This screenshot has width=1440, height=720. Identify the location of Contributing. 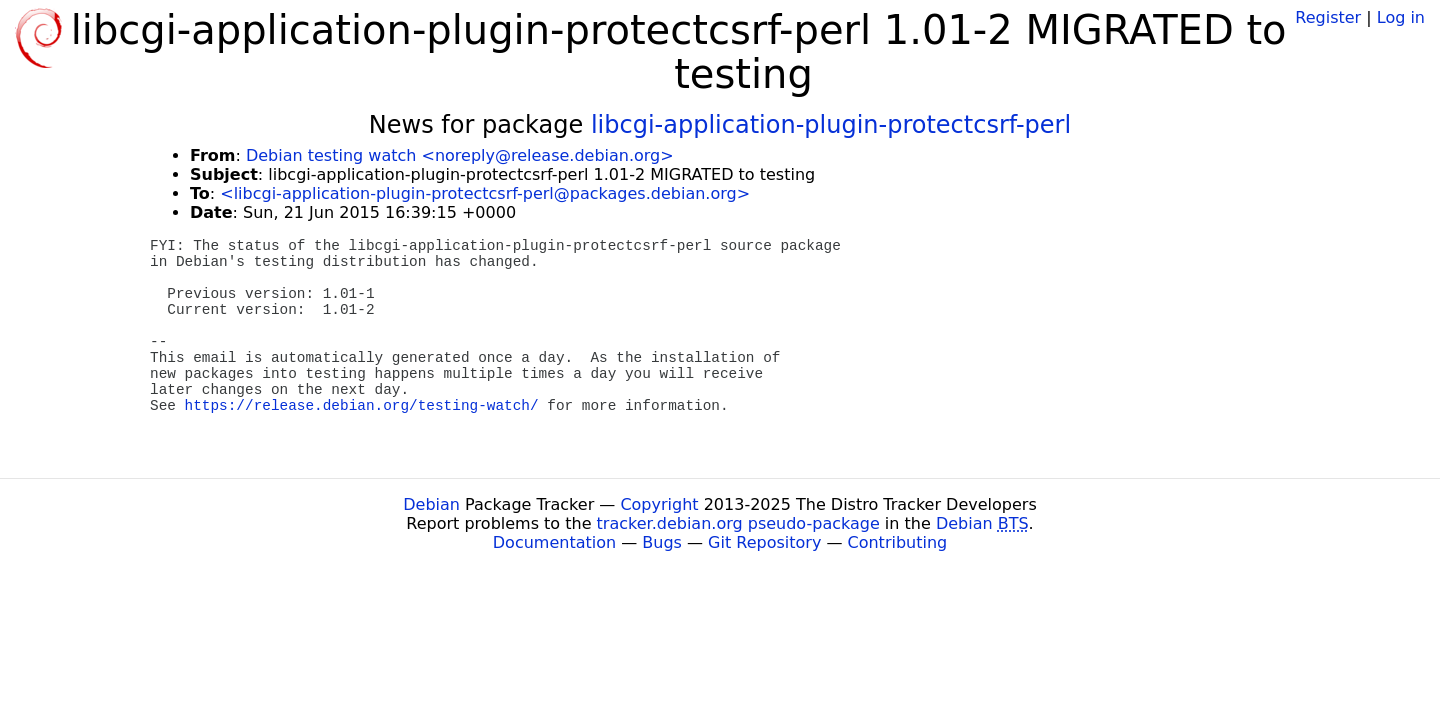
(898, 542).